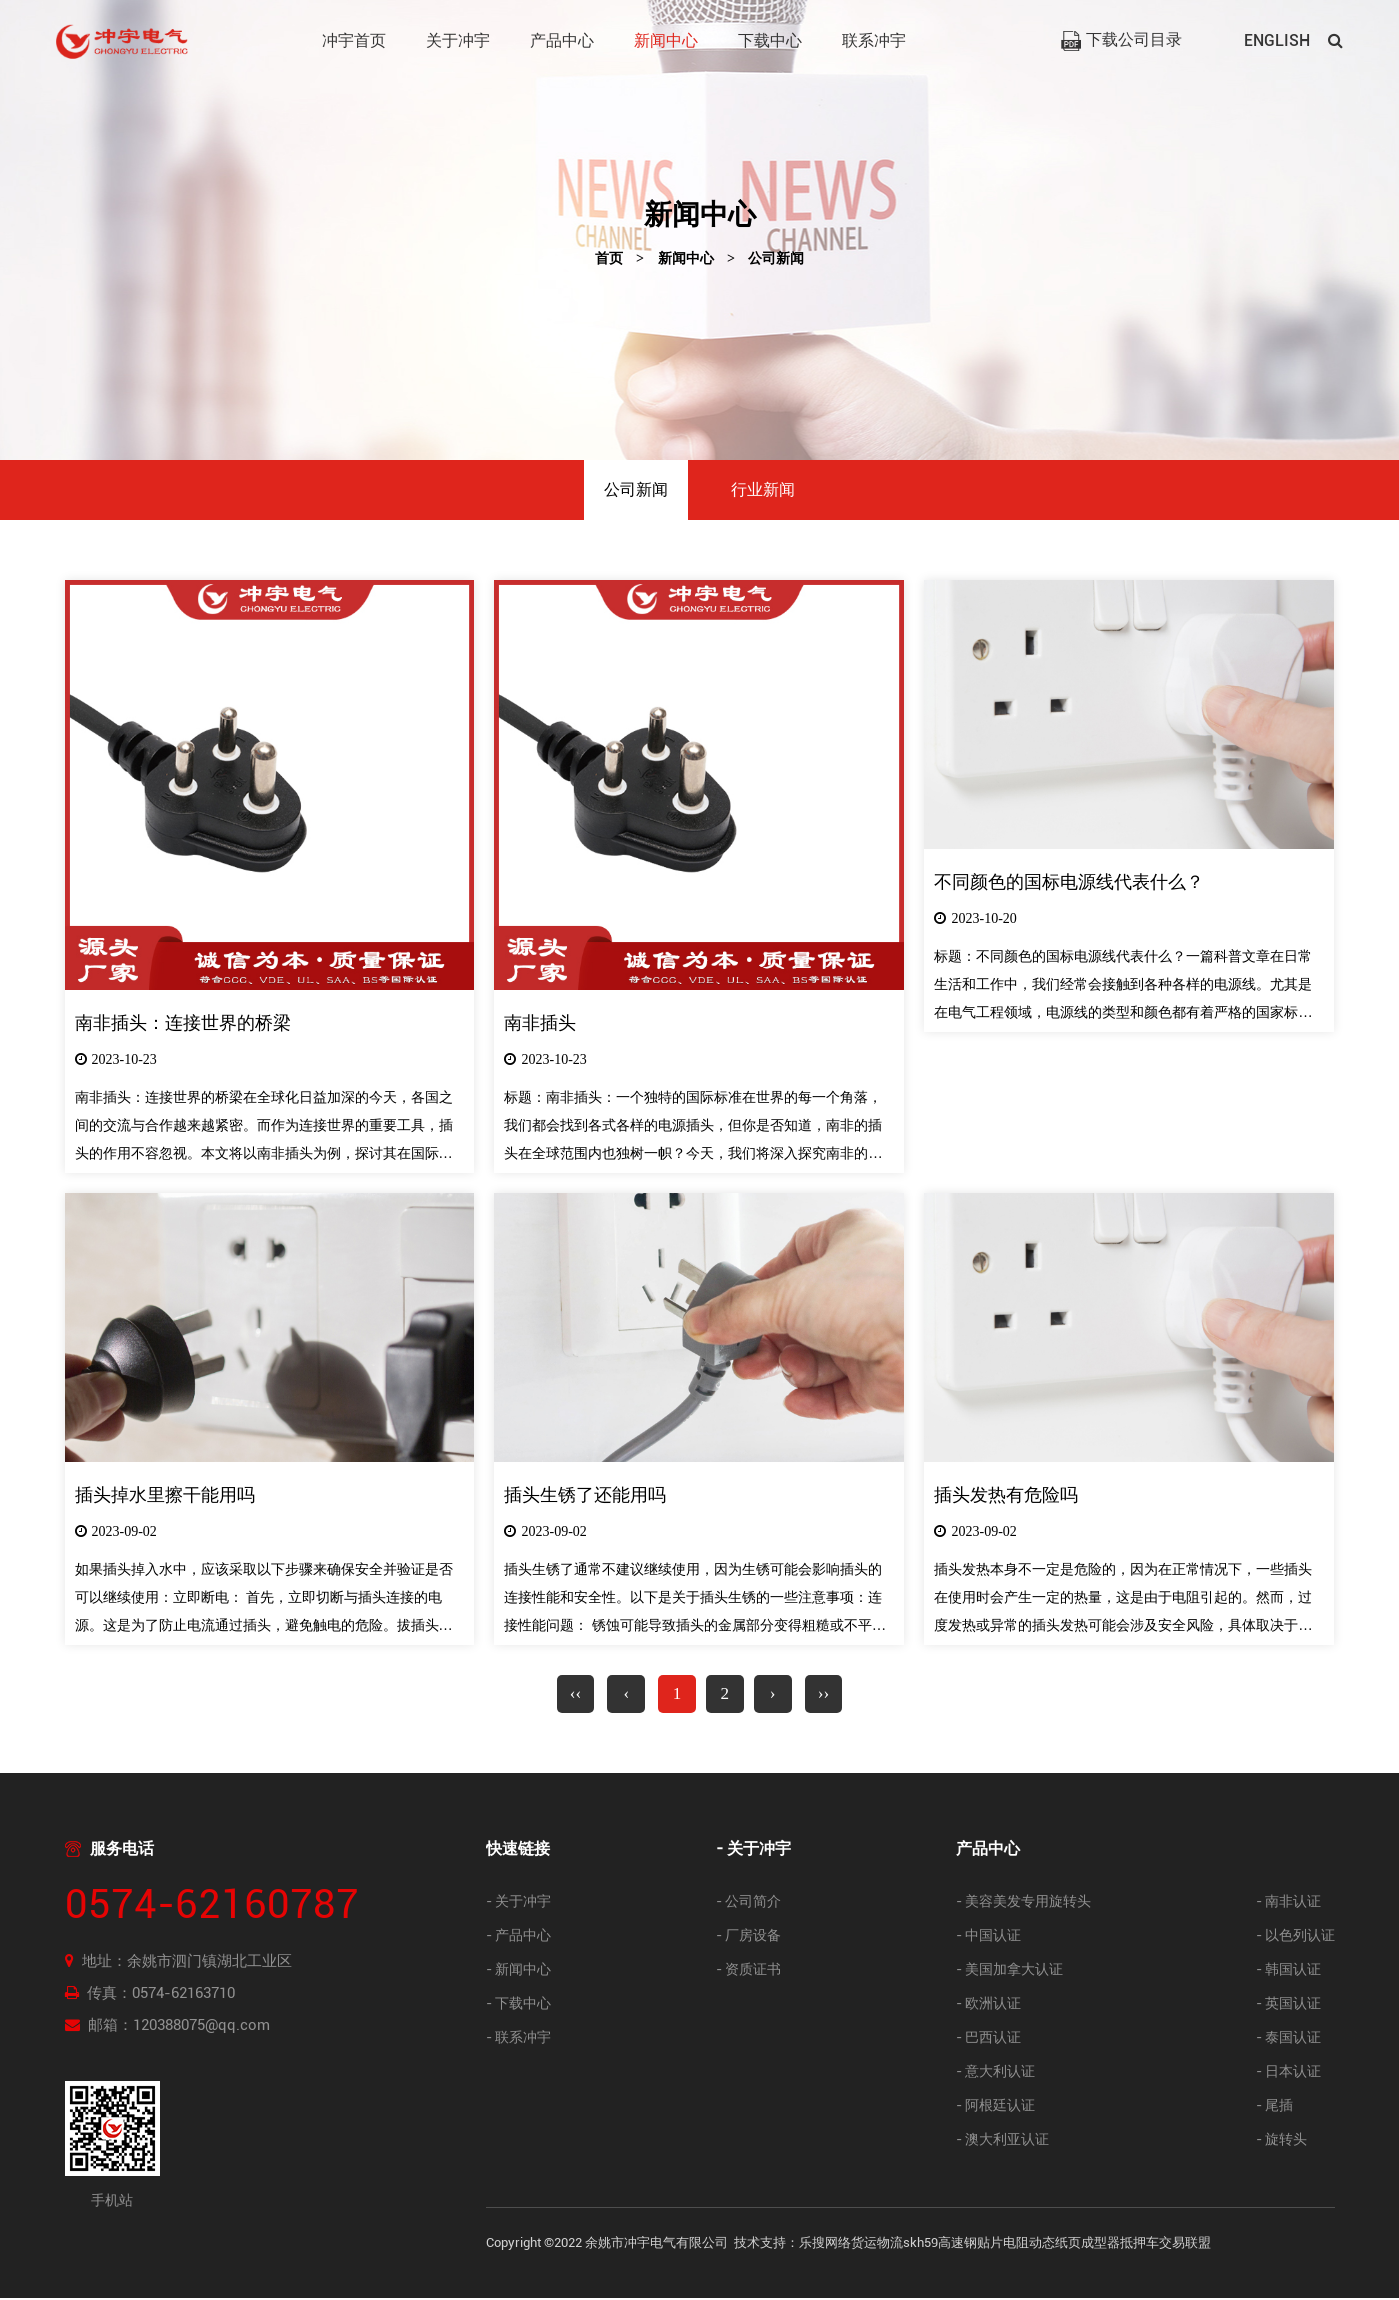 This screenshot has height=2300, width=1399. I want to click on 冲宇首页, so click(354, 40).